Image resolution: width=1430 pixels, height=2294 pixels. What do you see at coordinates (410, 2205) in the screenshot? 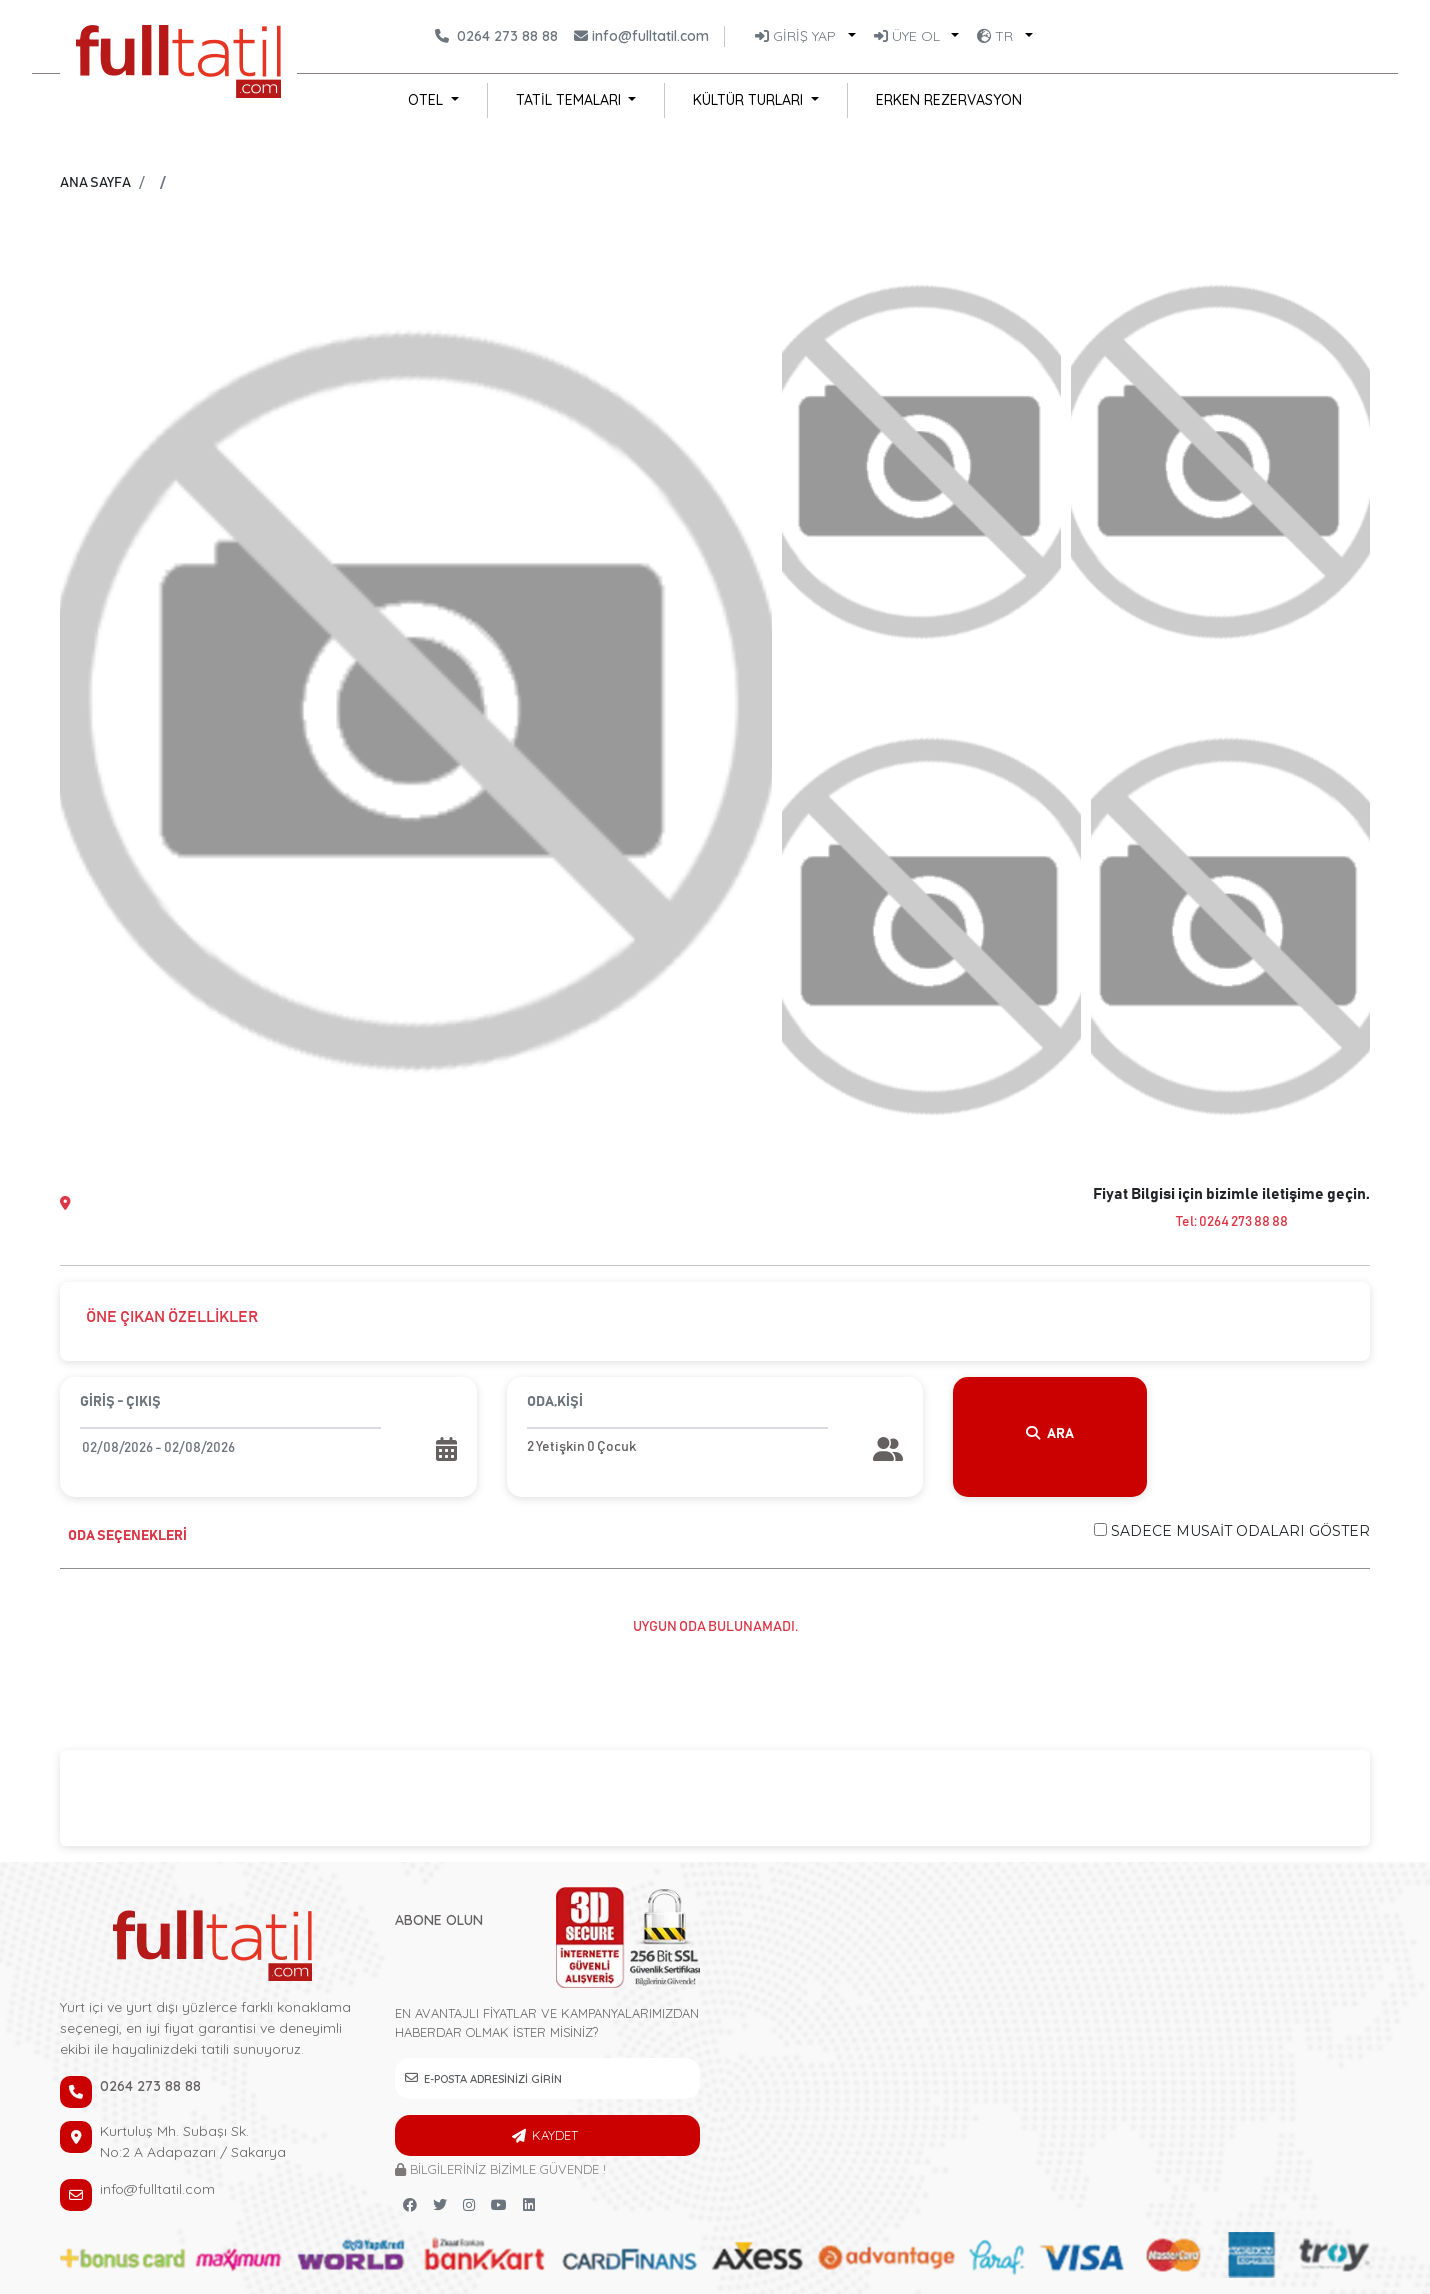
I see `[Facebook link]` at bounding box center [410, 2205].